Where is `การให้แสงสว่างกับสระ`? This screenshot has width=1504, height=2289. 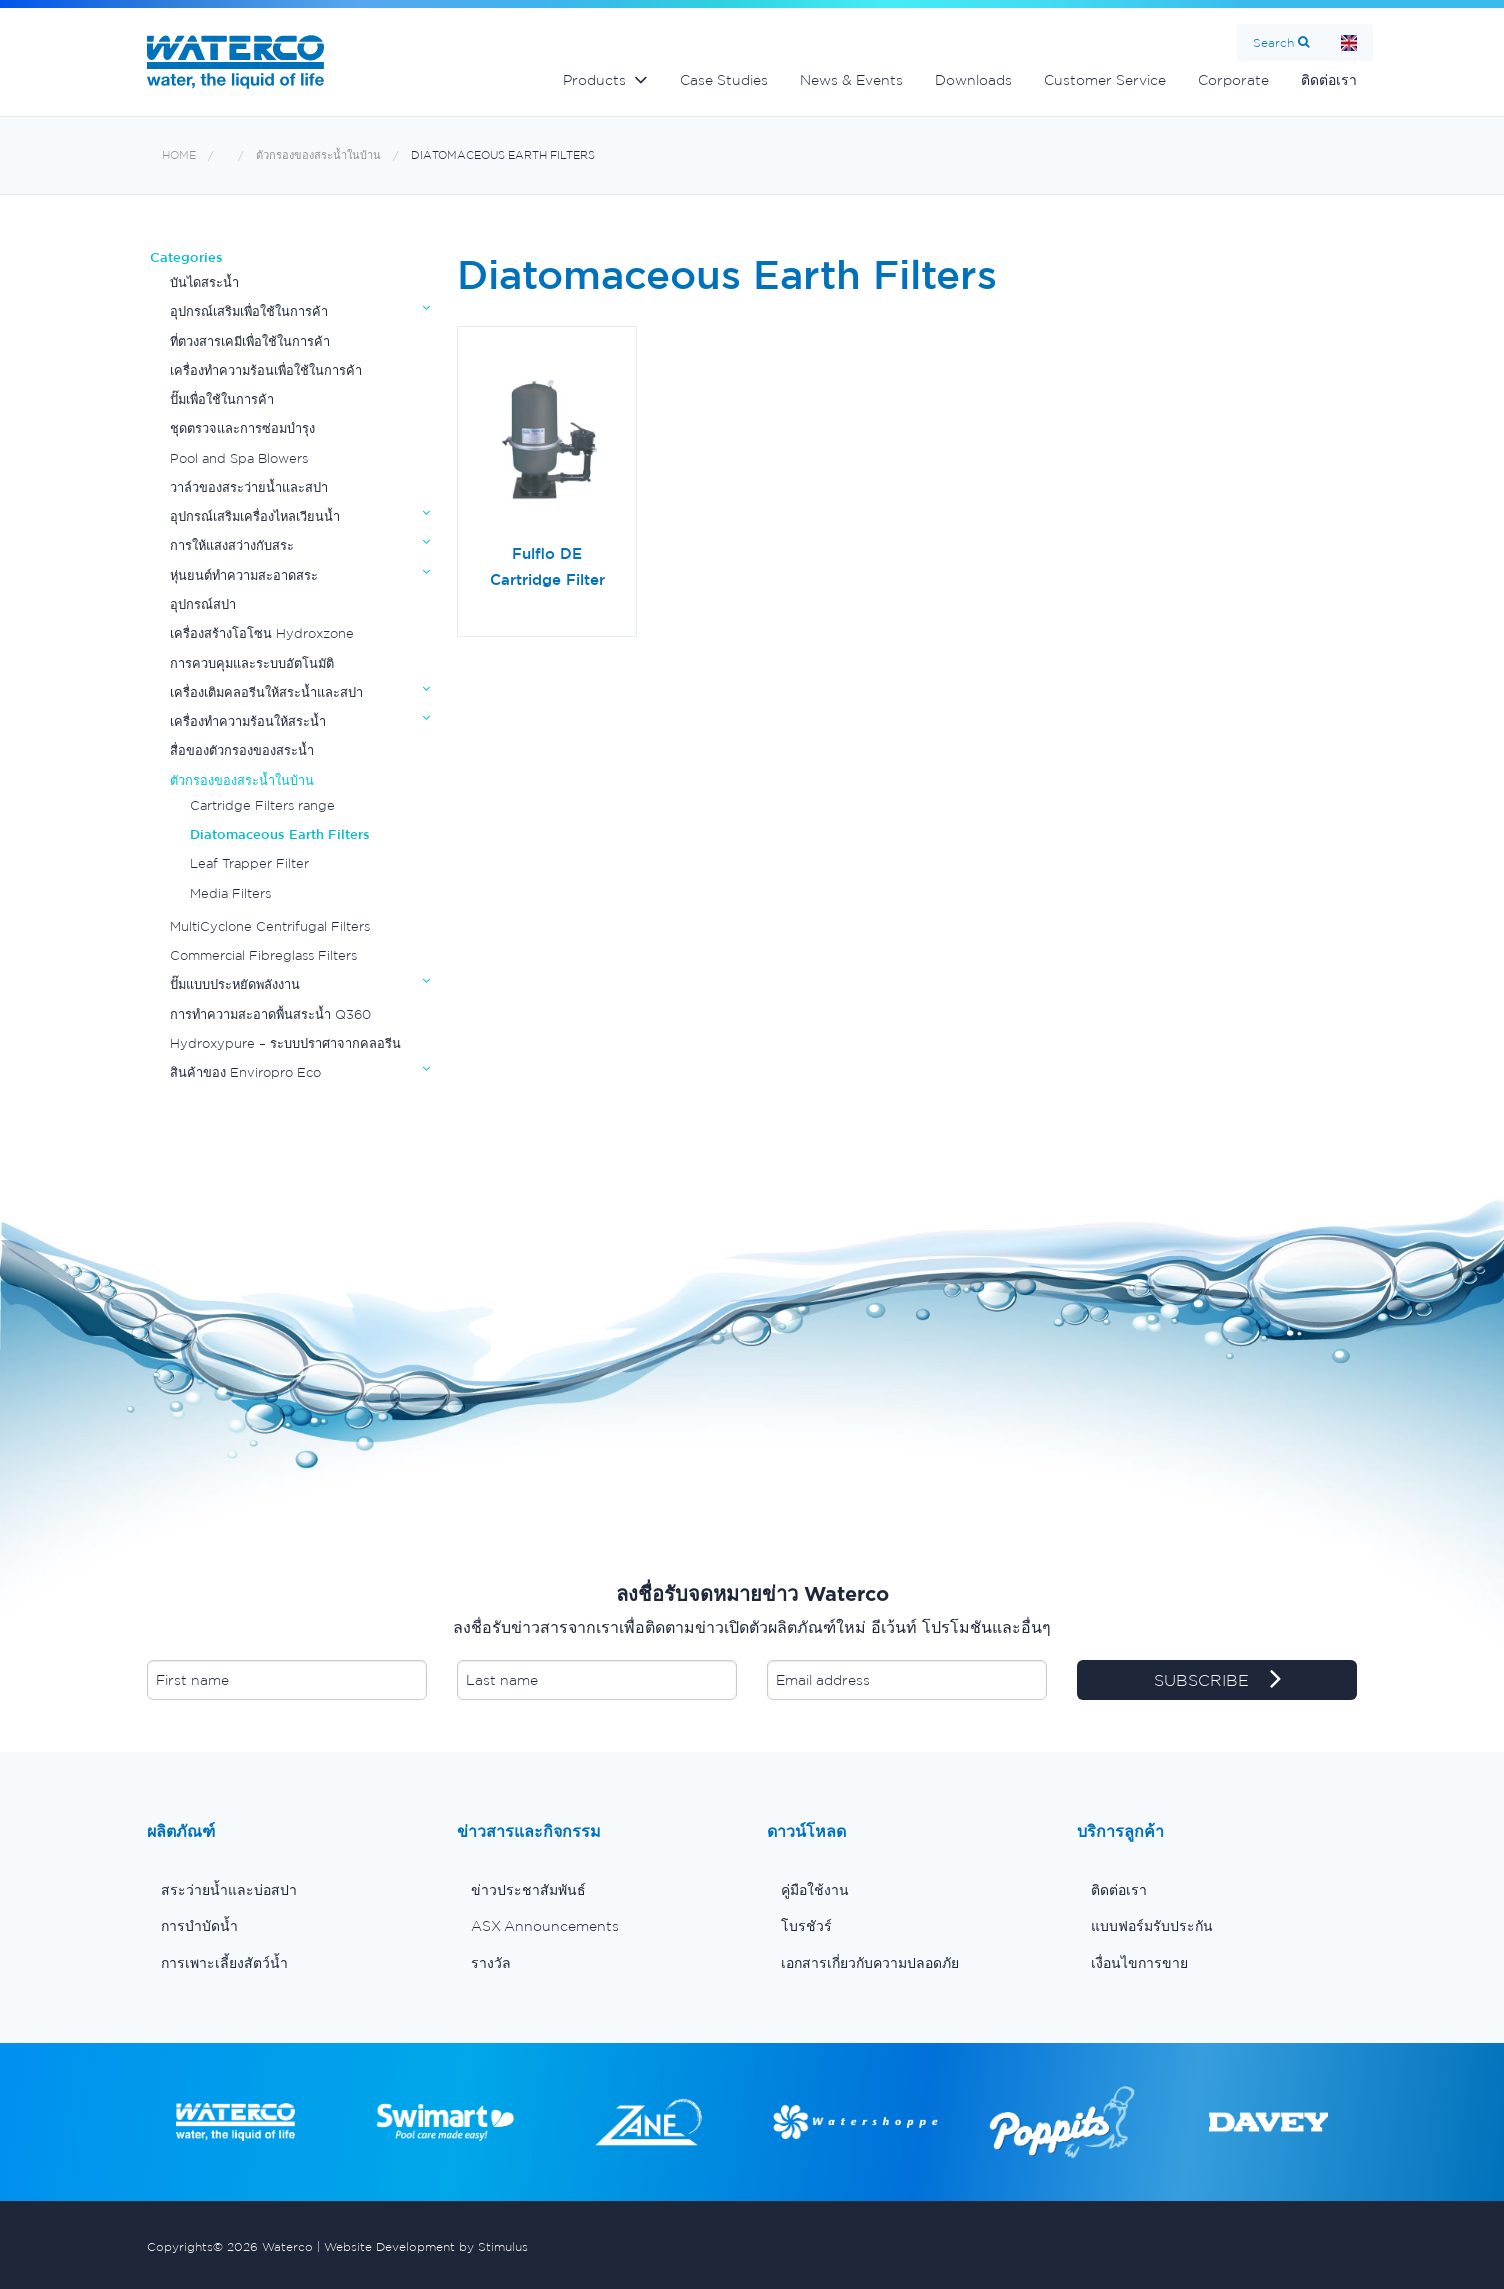
การให้แสงสว่างกับสระ is located at coordinates (232, 545).